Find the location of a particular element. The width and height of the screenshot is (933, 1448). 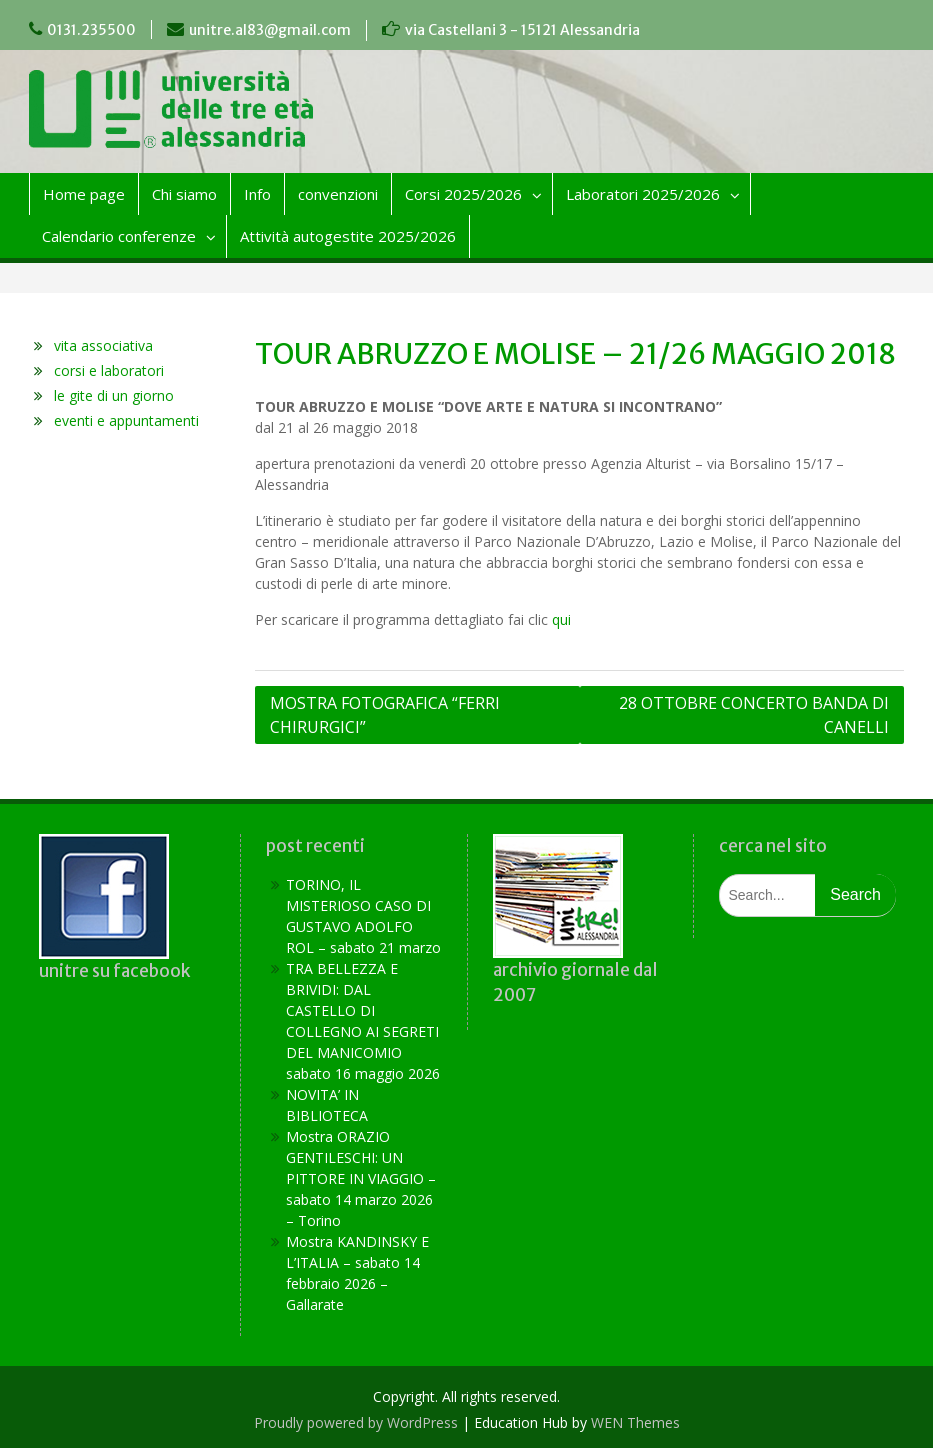

qui is located at coordinates (561, 619).